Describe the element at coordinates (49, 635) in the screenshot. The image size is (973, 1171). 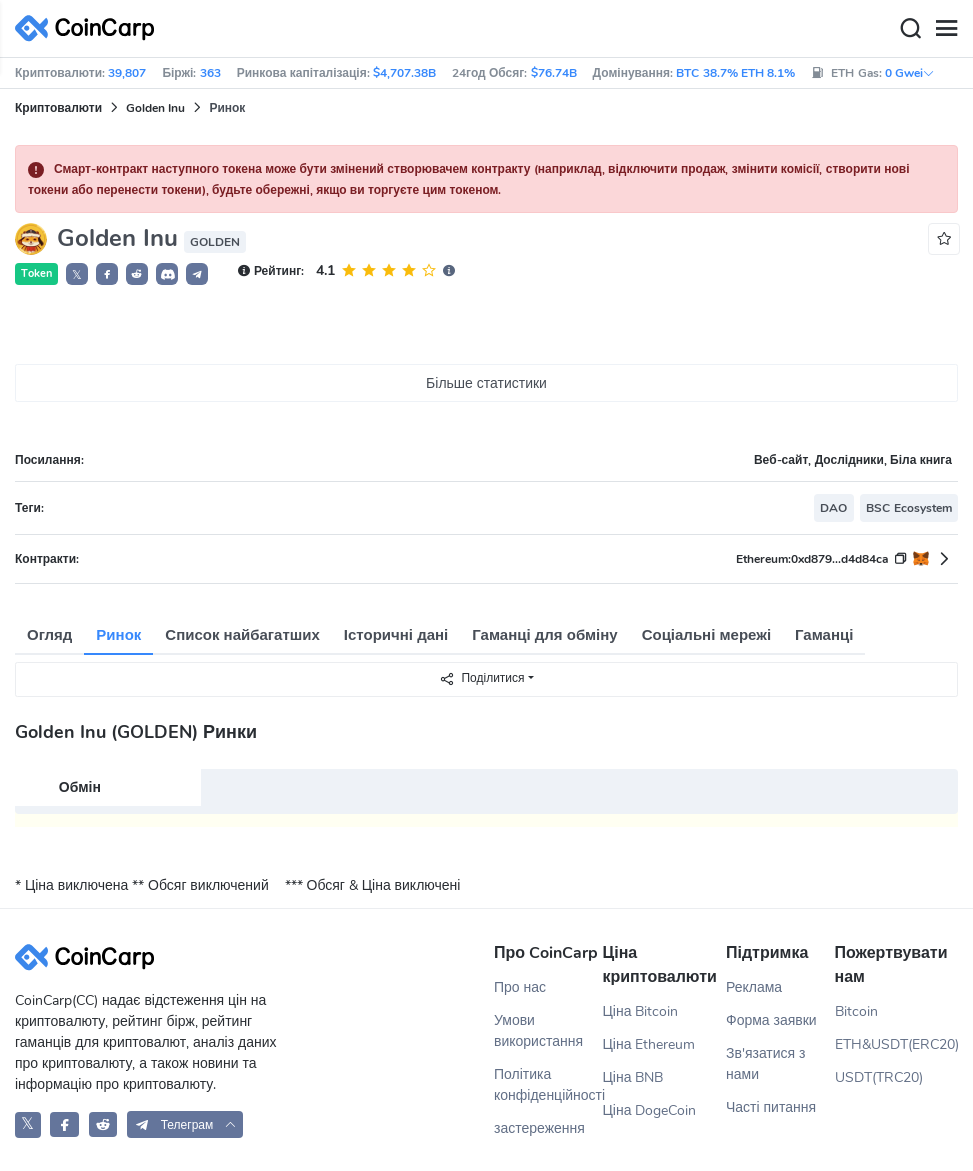
I see `Огляд` at that location.